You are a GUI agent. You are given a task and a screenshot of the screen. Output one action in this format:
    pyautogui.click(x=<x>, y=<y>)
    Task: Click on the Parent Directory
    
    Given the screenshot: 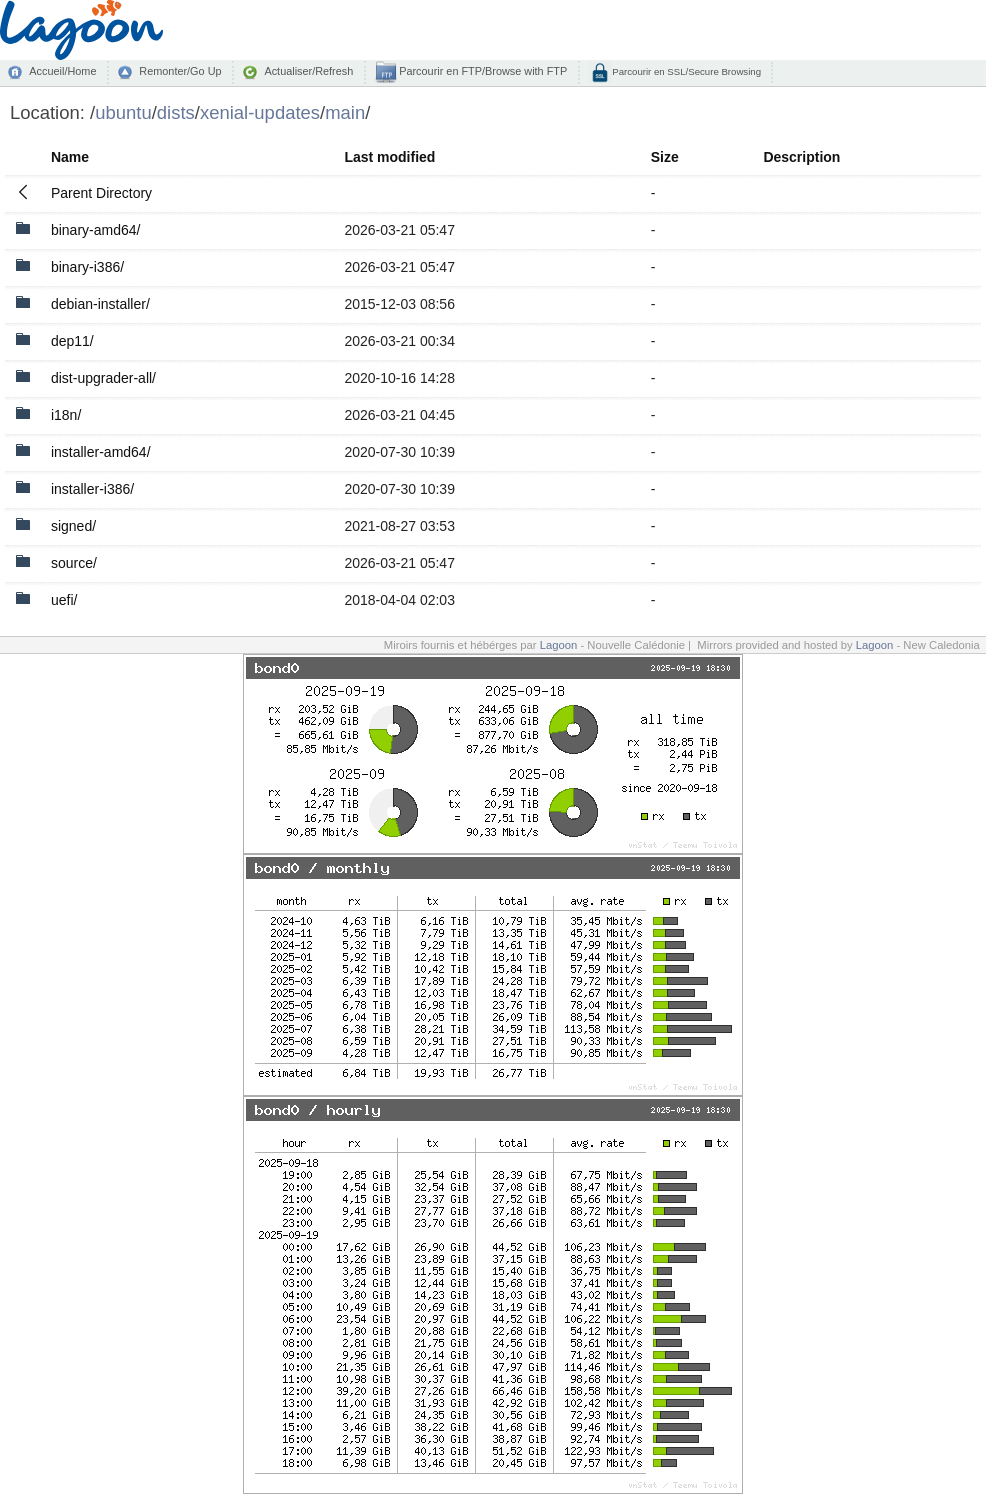 What is the action you would take?
    pyautogui.click(x=101, y=193)
    